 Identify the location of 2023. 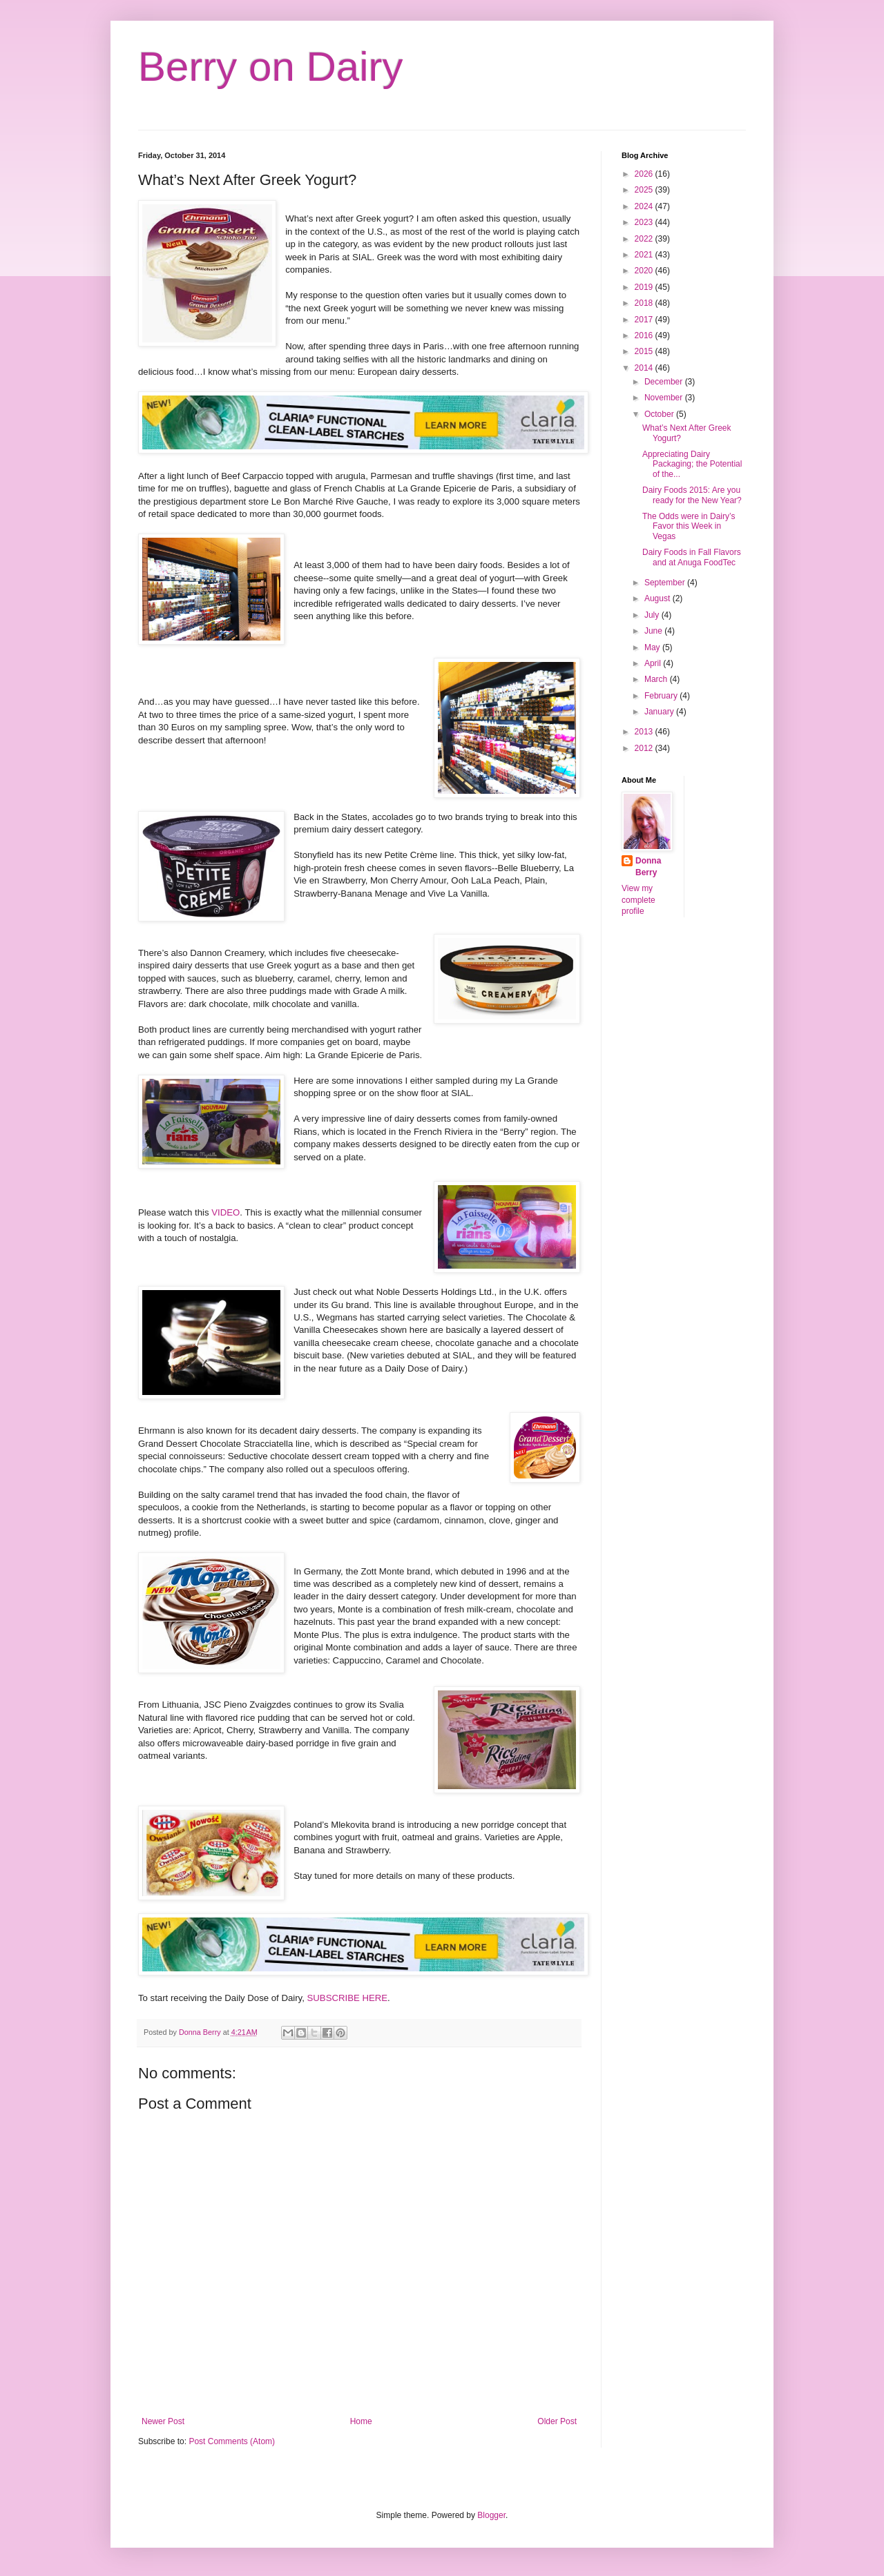
(645, 222).